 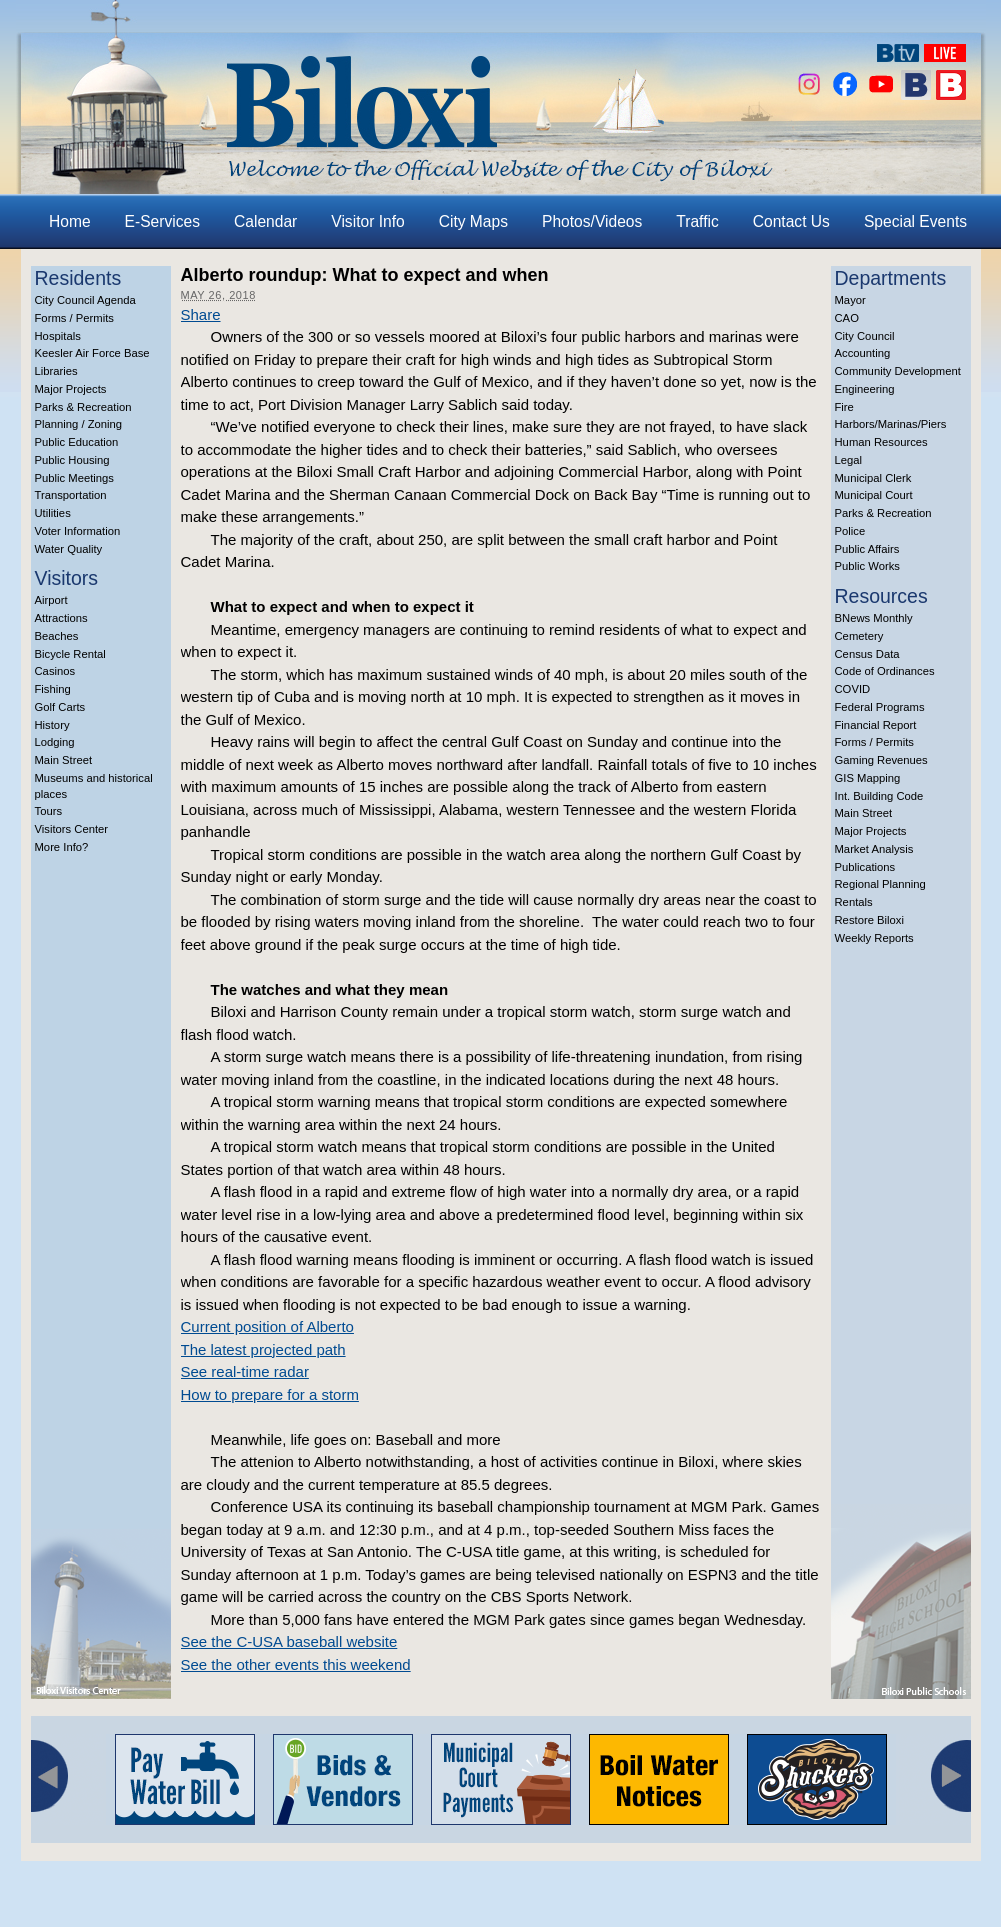 I want to click on Public Housing, so click(x=72, y=460).